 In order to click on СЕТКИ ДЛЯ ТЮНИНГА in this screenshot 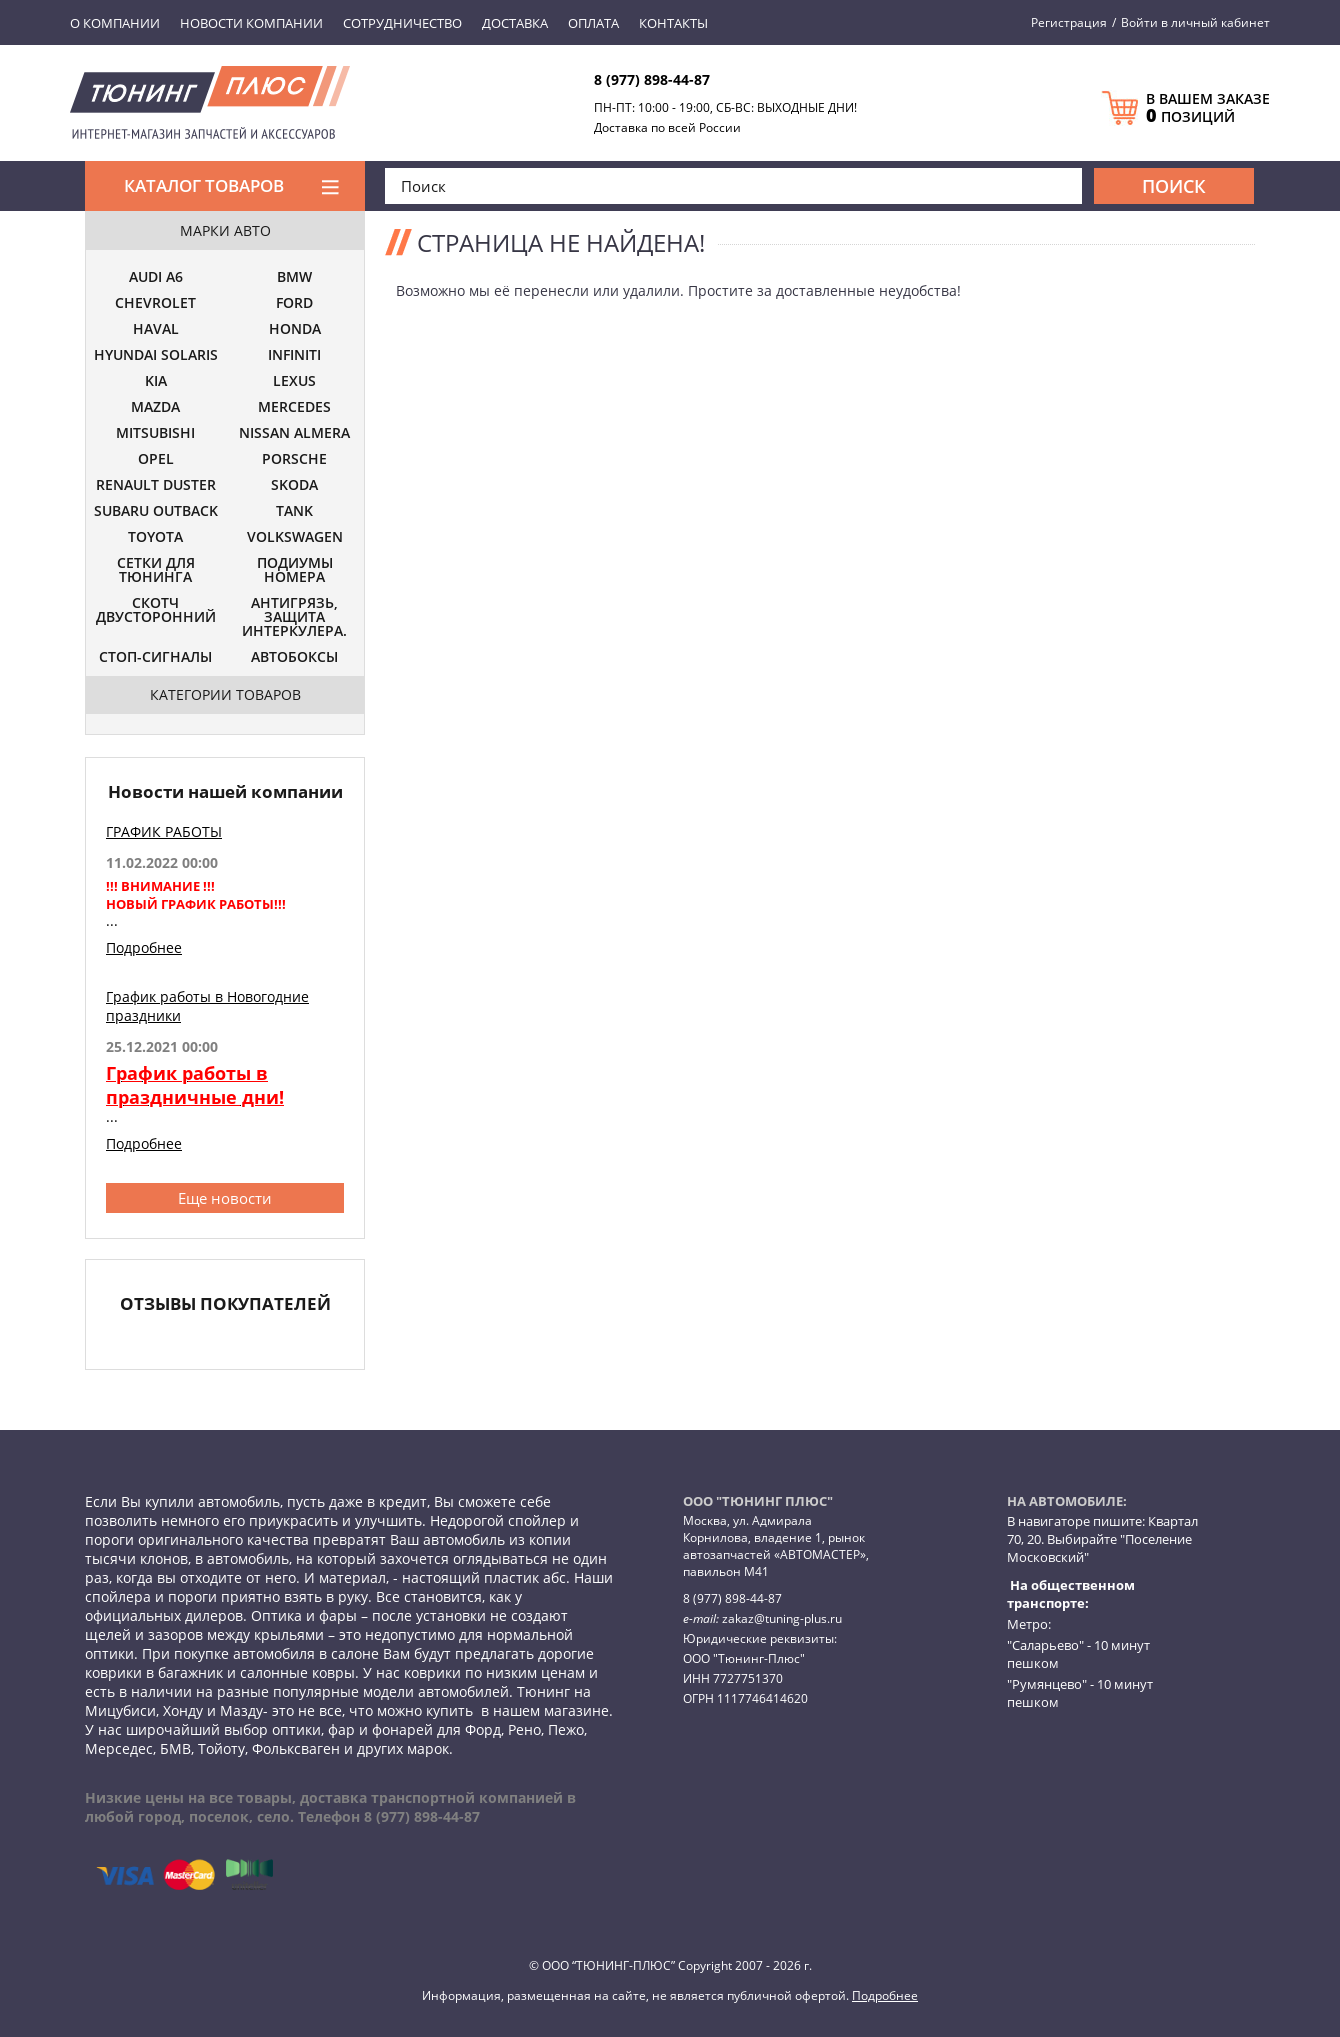, I will do `click(156, 571)`.